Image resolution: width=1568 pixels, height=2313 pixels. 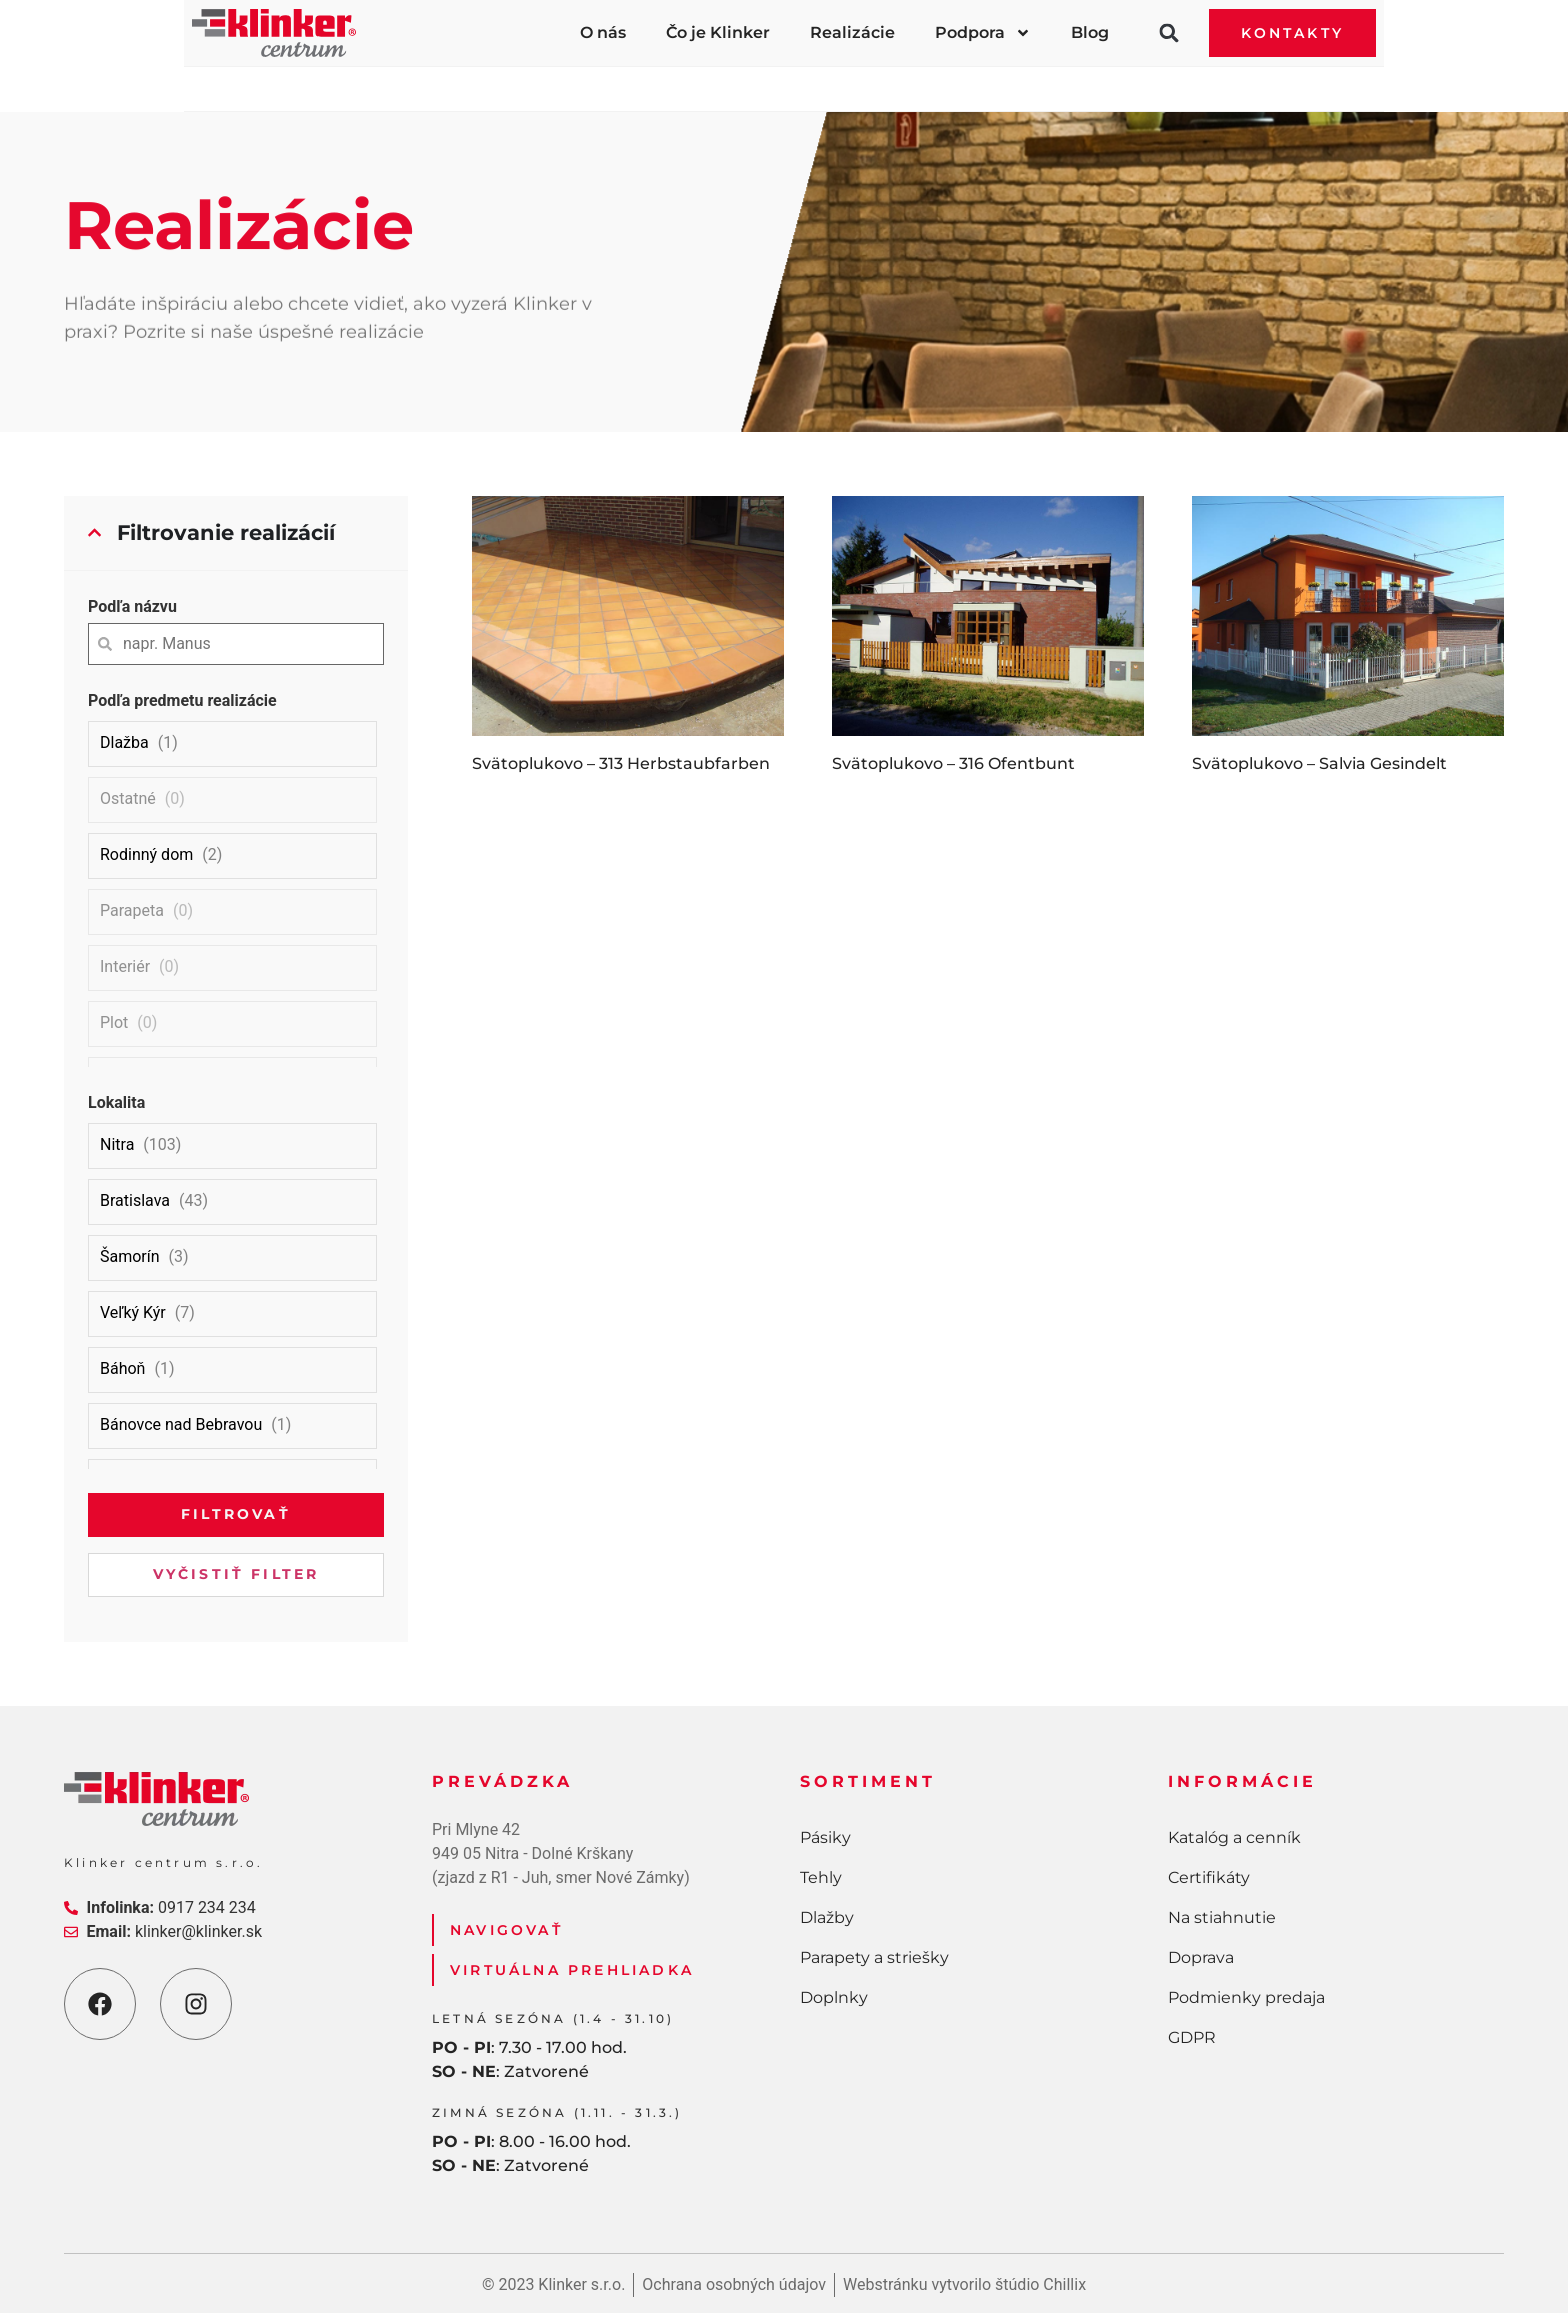 What do you see at coordinates (1209, 1877) in the screenshot?
I see `Certifikáty` at bounding box center [1209, 1877].